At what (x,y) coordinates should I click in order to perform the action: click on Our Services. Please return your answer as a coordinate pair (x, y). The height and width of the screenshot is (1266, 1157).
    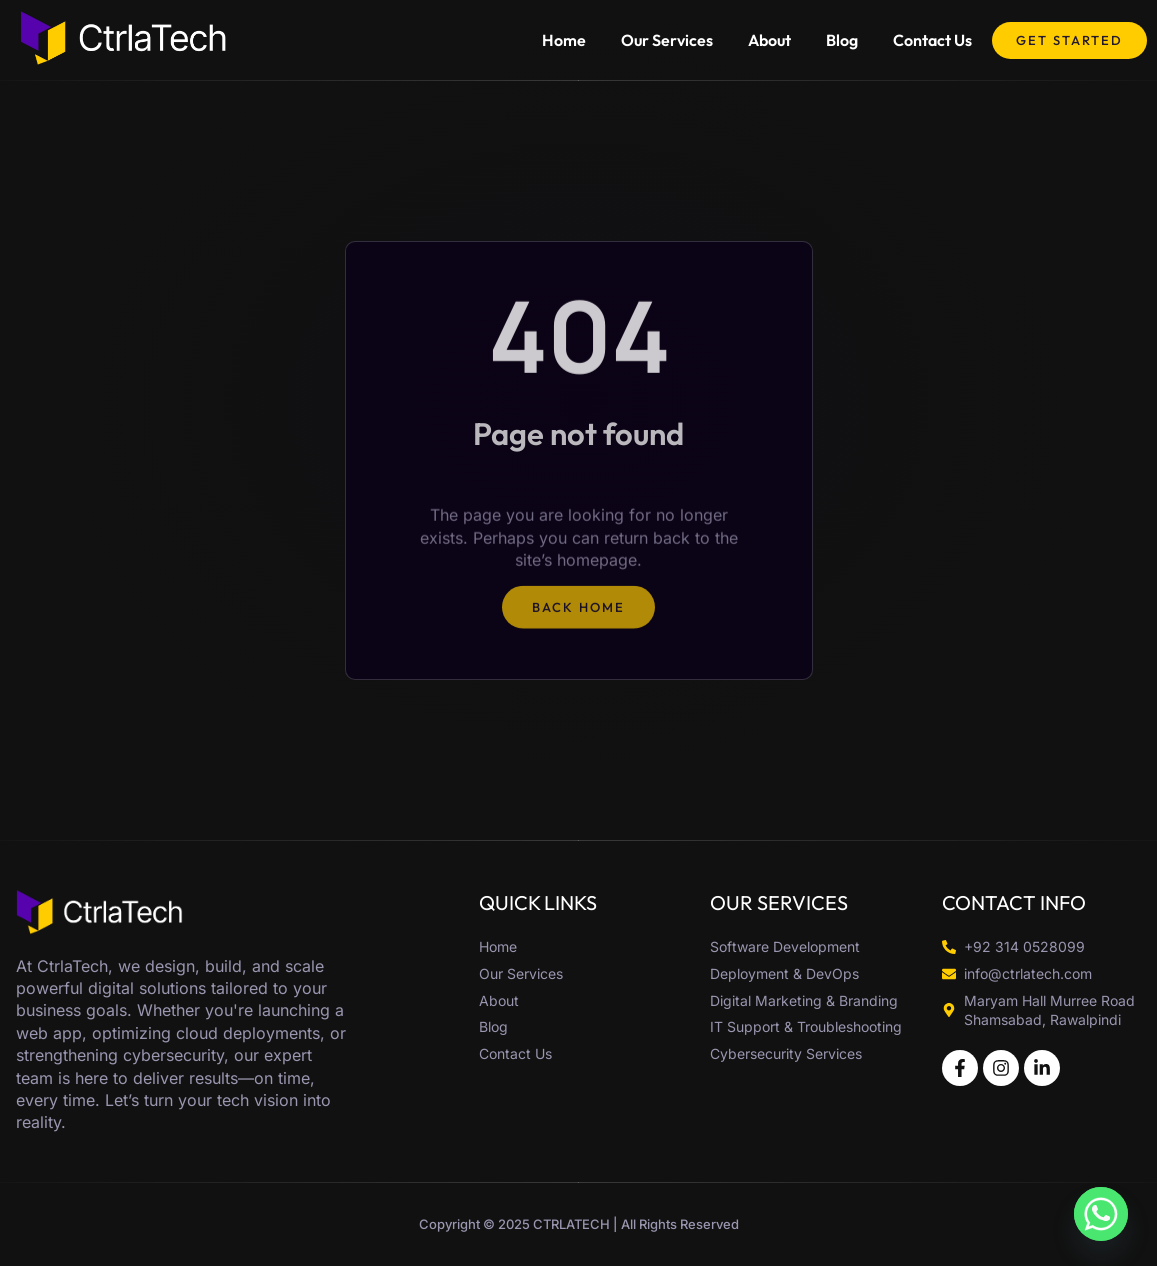
    Looking at the image, I should click on (667, 40).